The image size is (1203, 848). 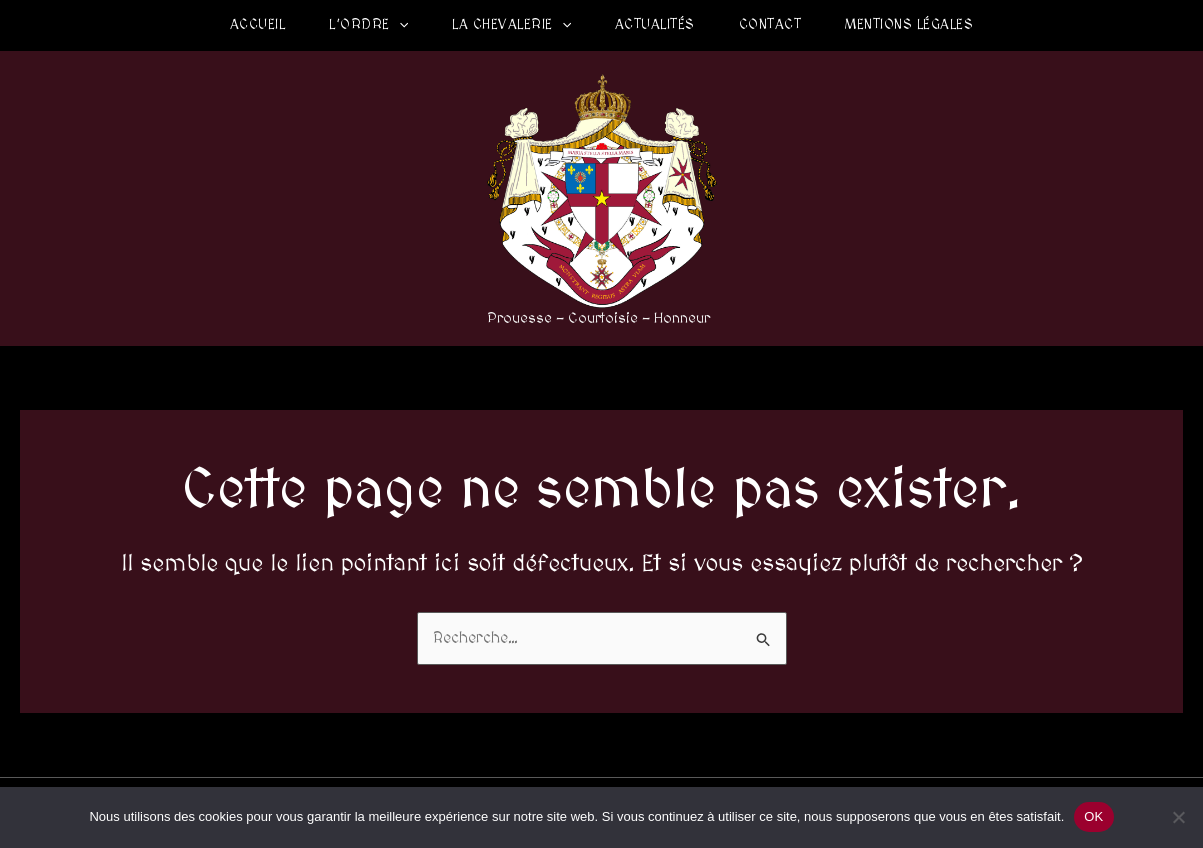 I want to click on Contact, so click(x=770, y=25).